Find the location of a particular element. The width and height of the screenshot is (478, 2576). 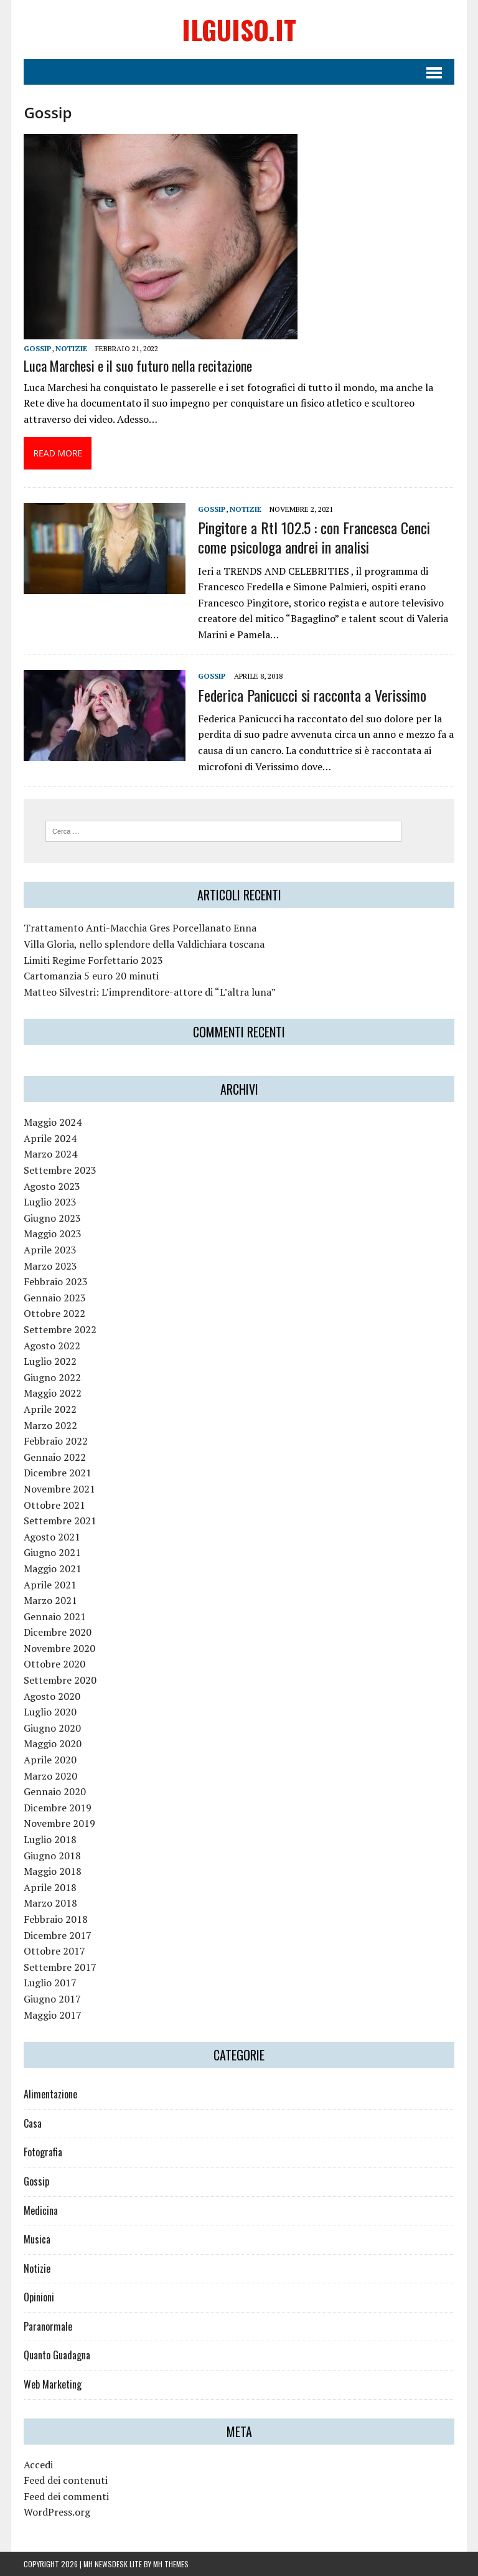

Ottobre 2017 is located at coordinates (54, 1951).